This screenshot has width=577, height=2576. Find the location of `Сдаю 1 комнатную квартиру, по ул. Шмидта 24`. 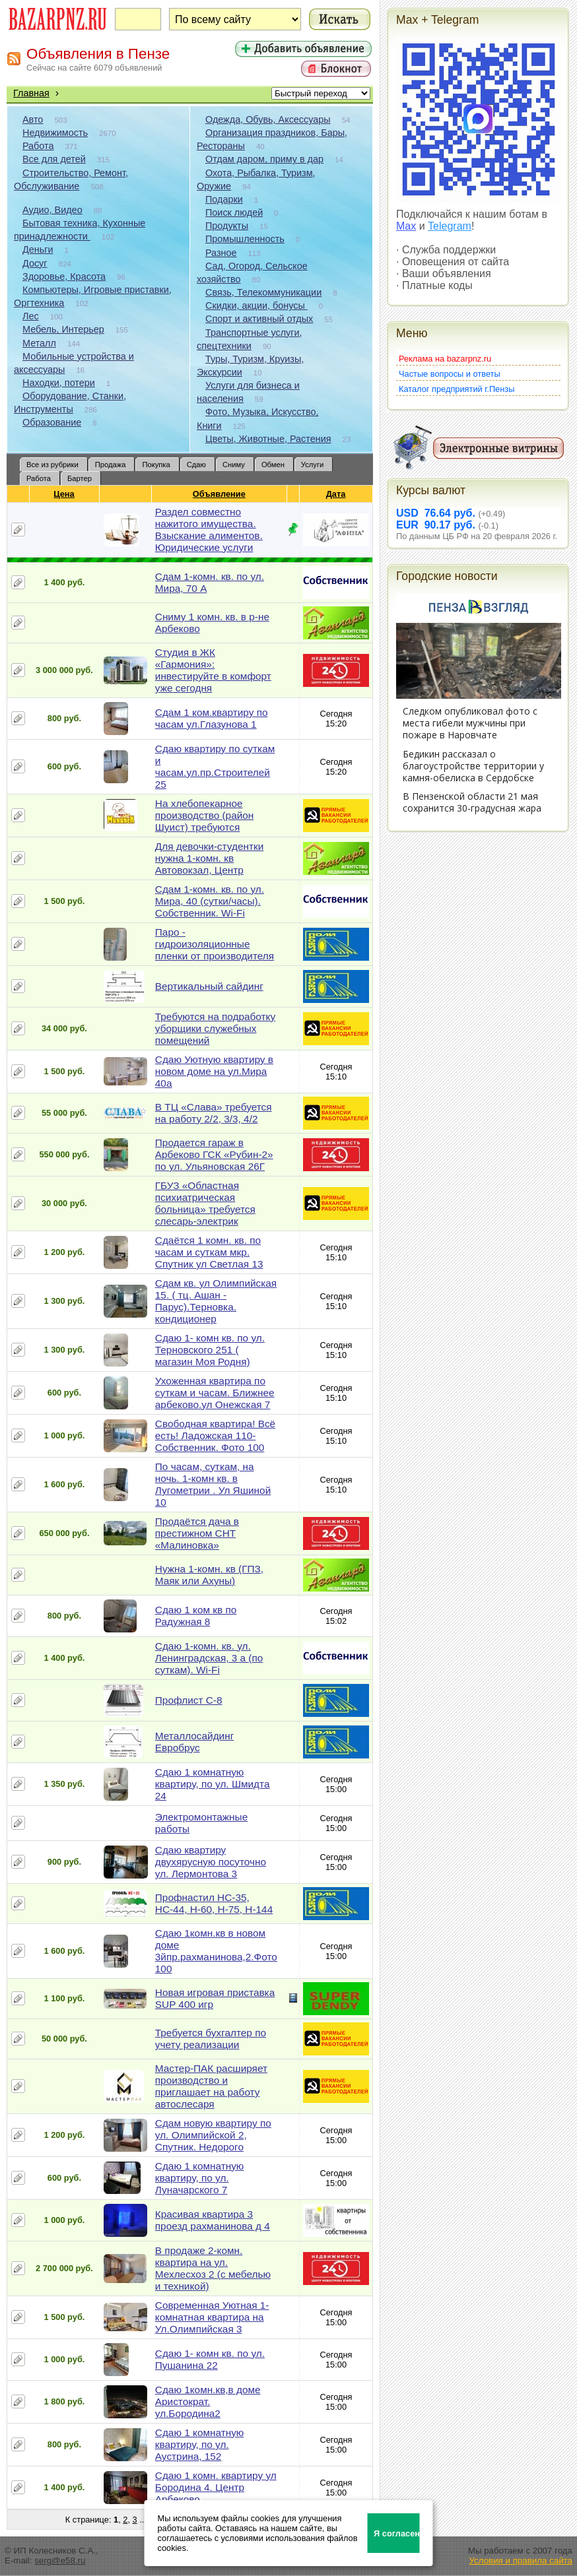

Сдаю 1 комнатную квартиру, по ул. Шмидта 24 is located at coordinates (212, 1783).